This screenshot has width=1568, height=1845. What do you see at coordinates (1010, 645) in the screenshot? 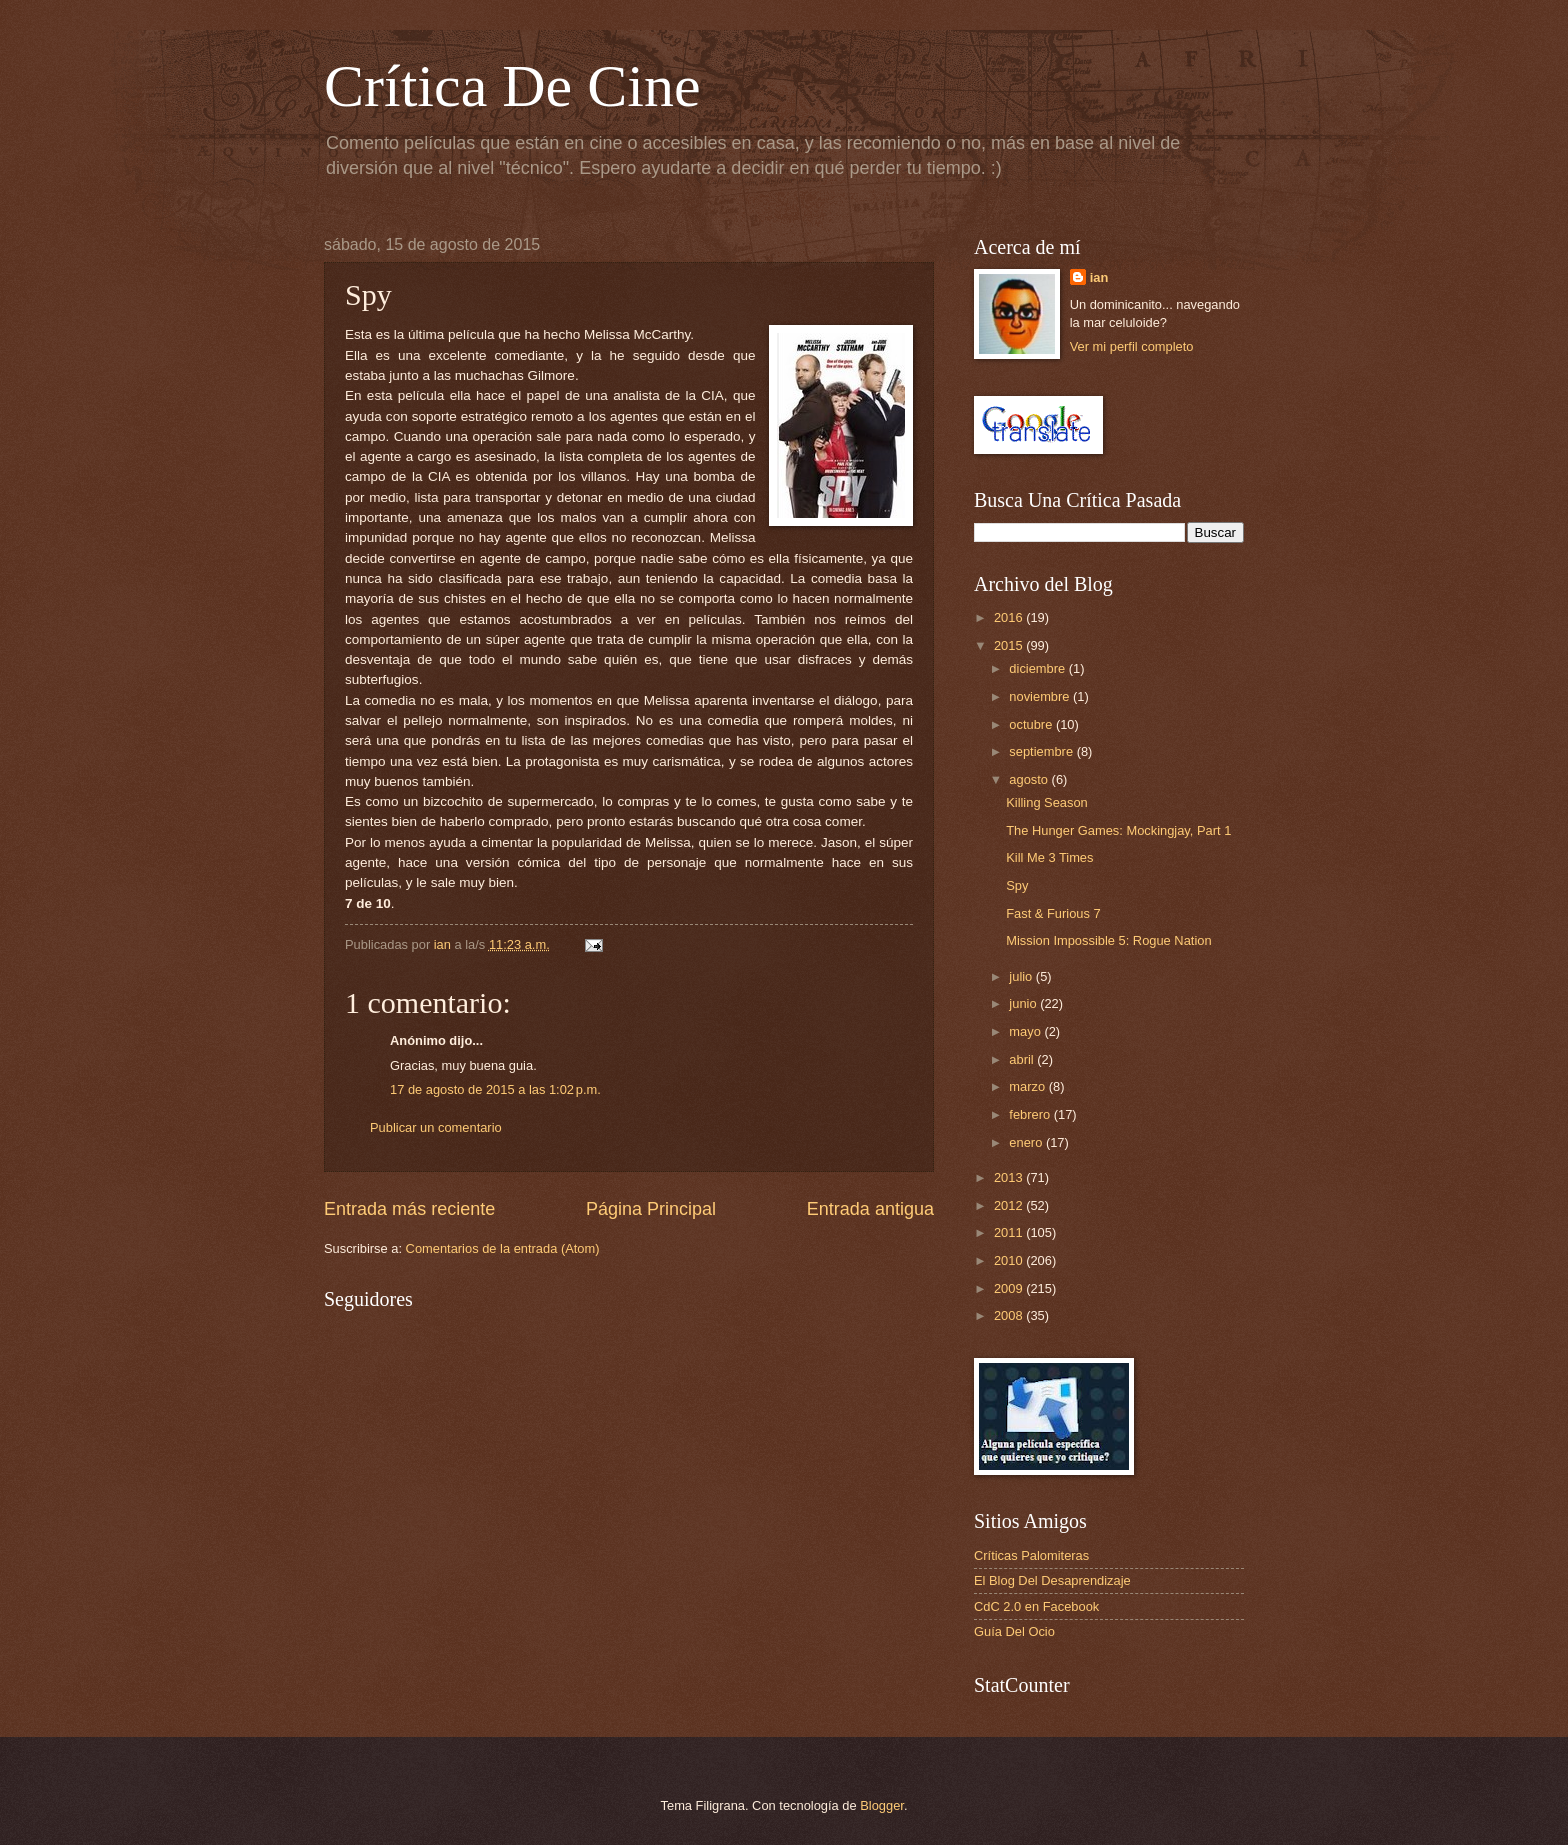
I see `2015` at bounding box center [1010, 645].